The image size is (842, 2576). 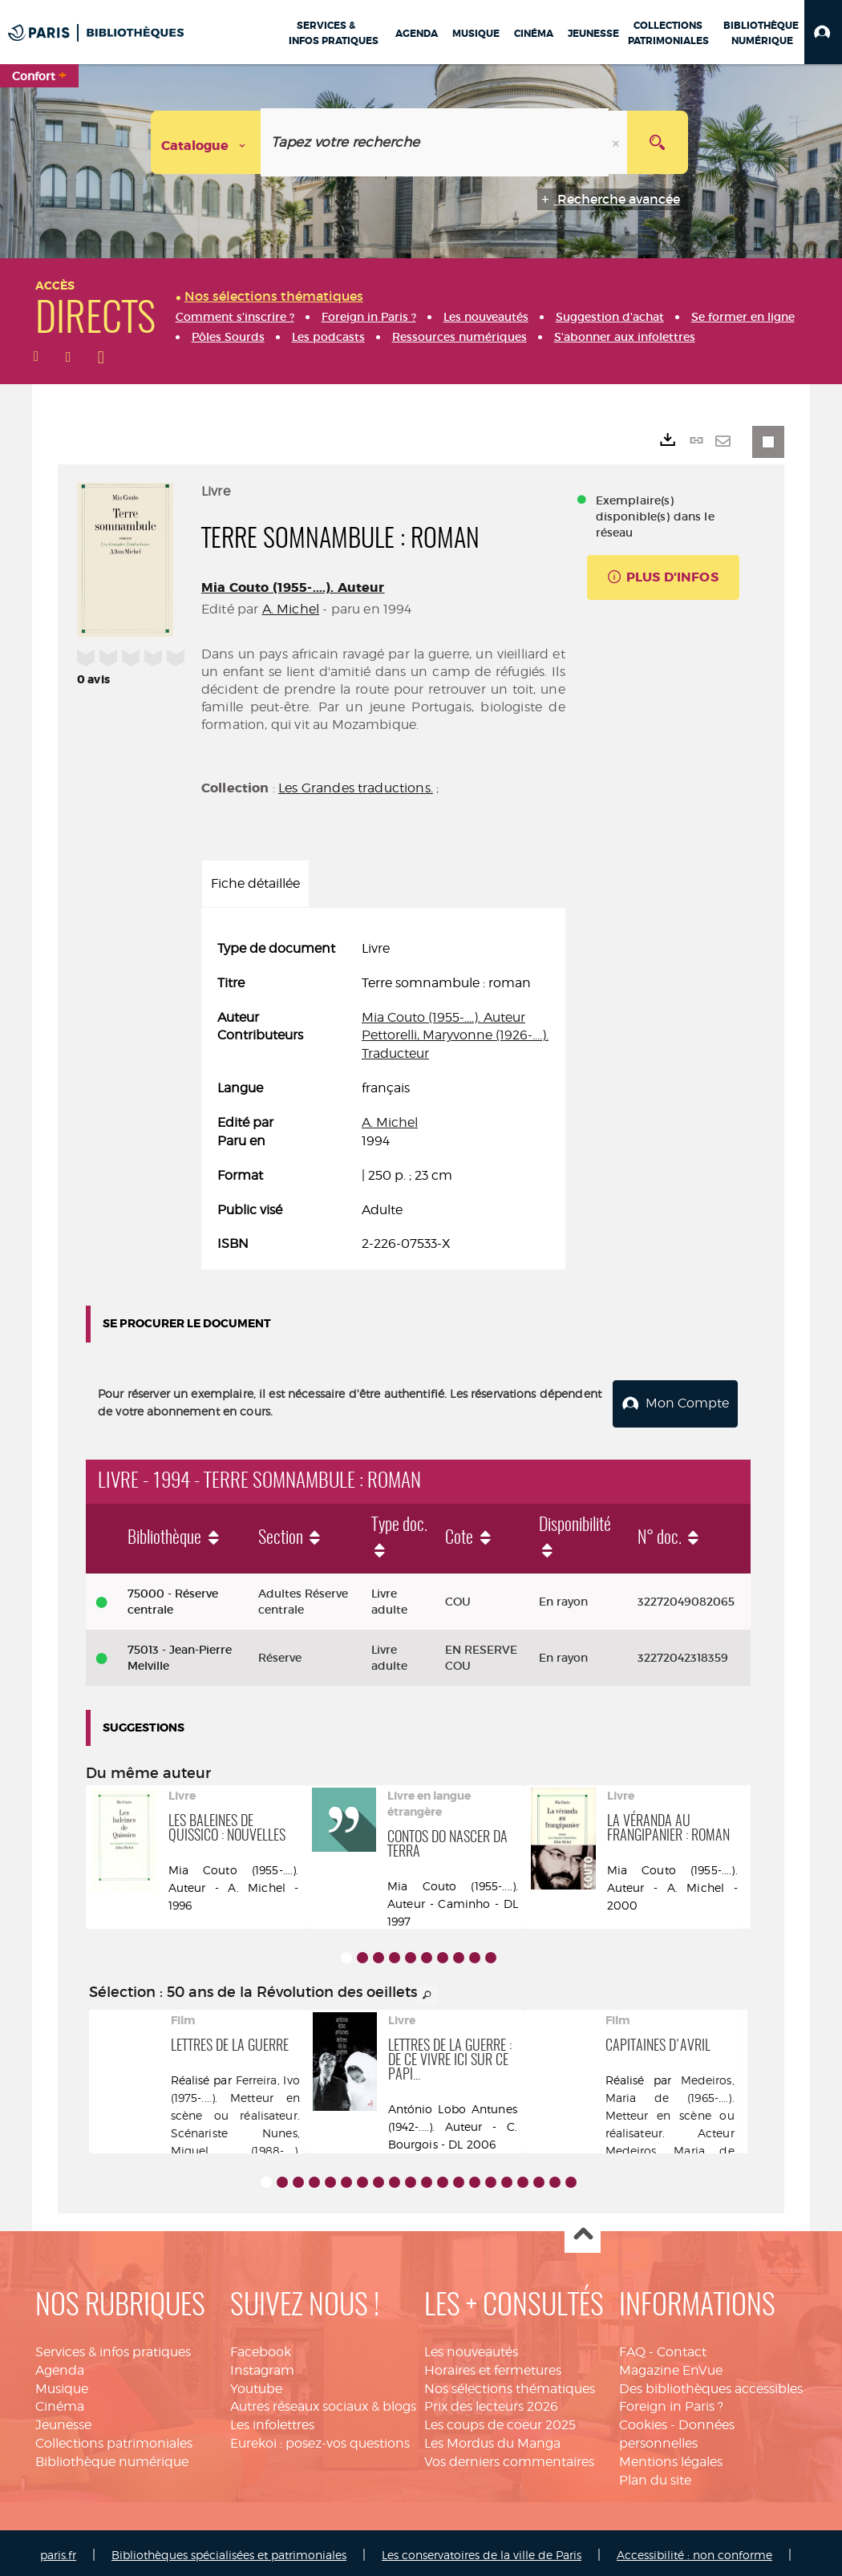 I want to click on Plan du site, so click(x=655, y=2475).